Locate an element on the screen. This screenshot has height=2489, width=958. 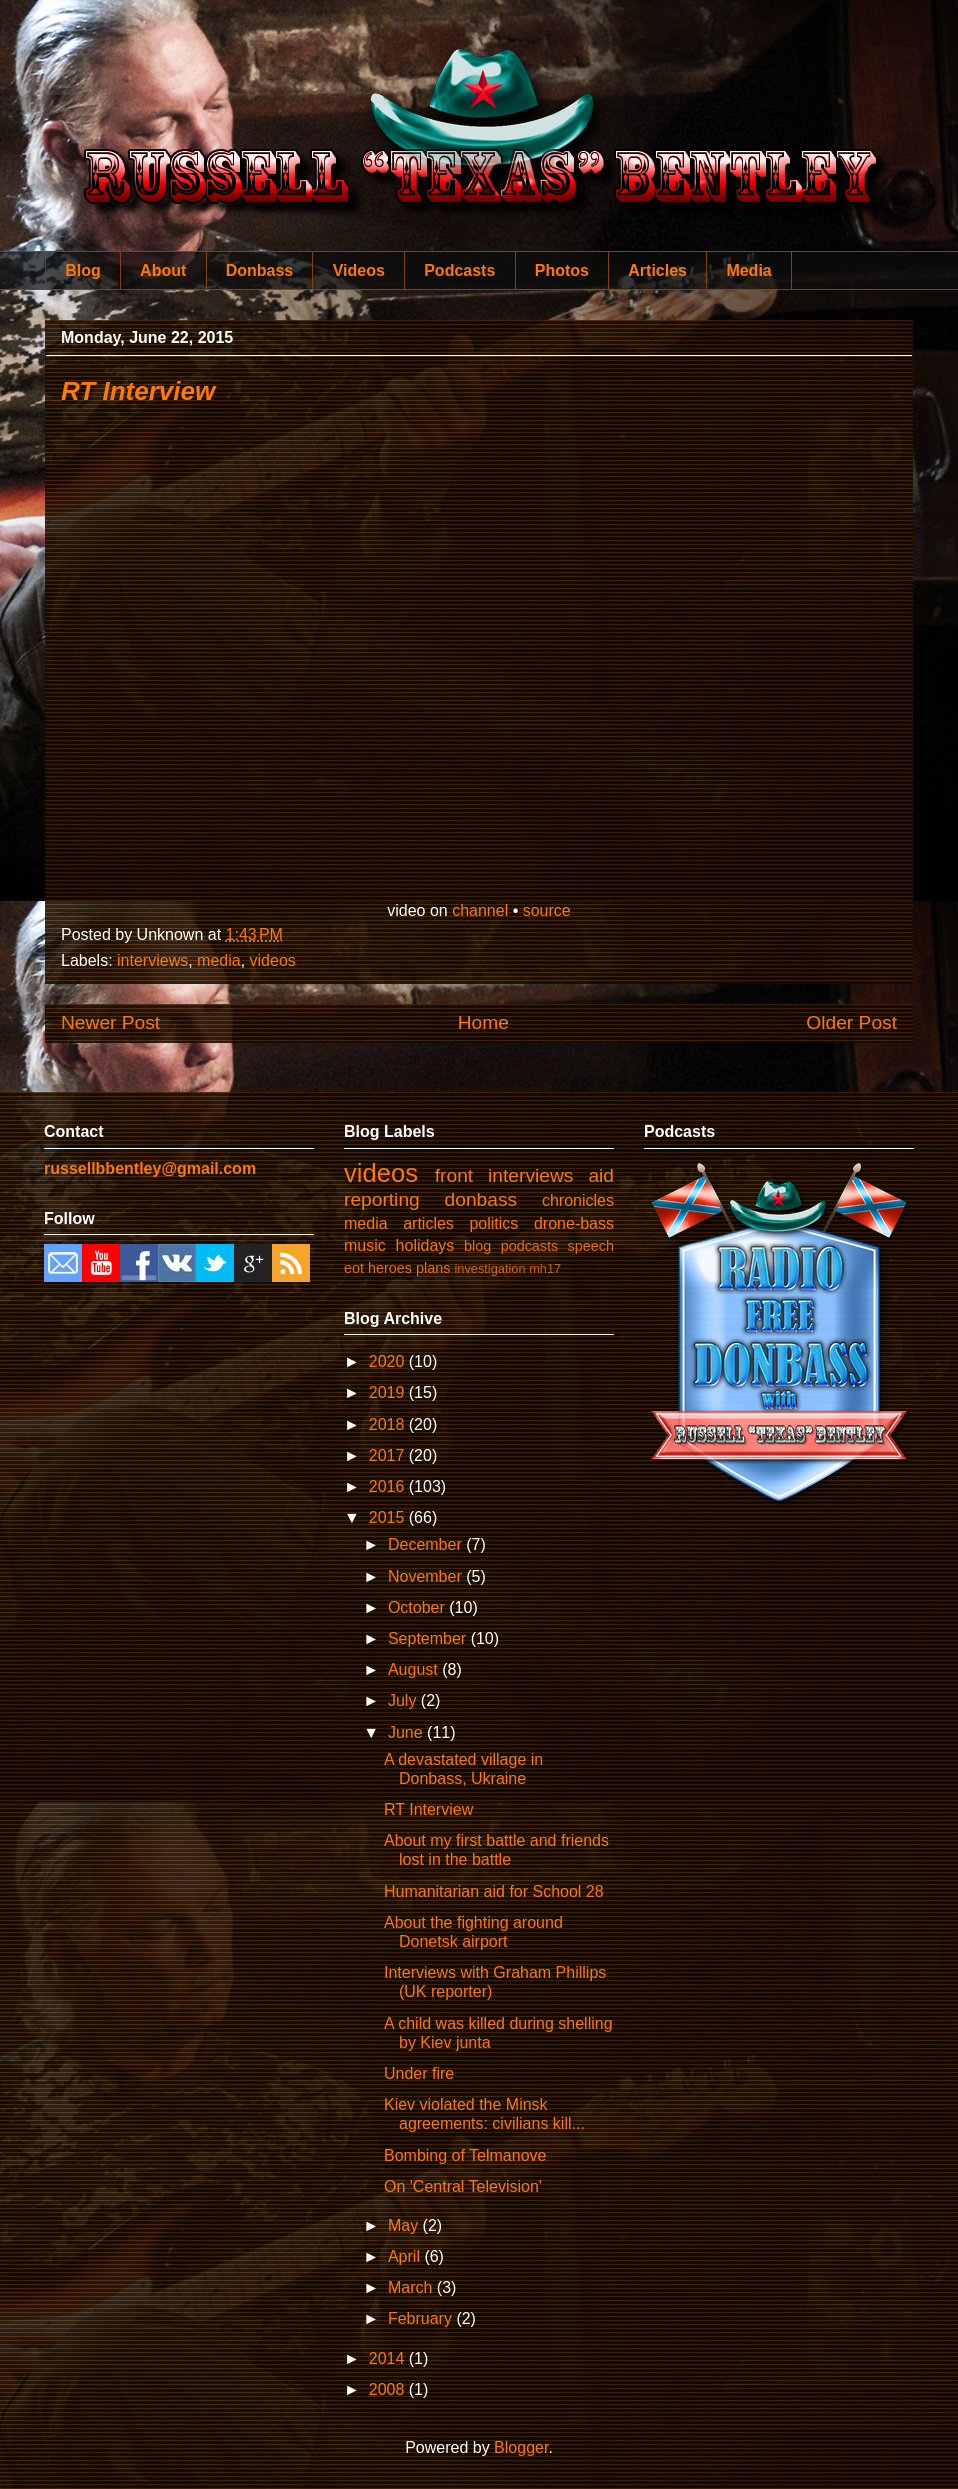
2020 is located at coordinates (389, 1361).